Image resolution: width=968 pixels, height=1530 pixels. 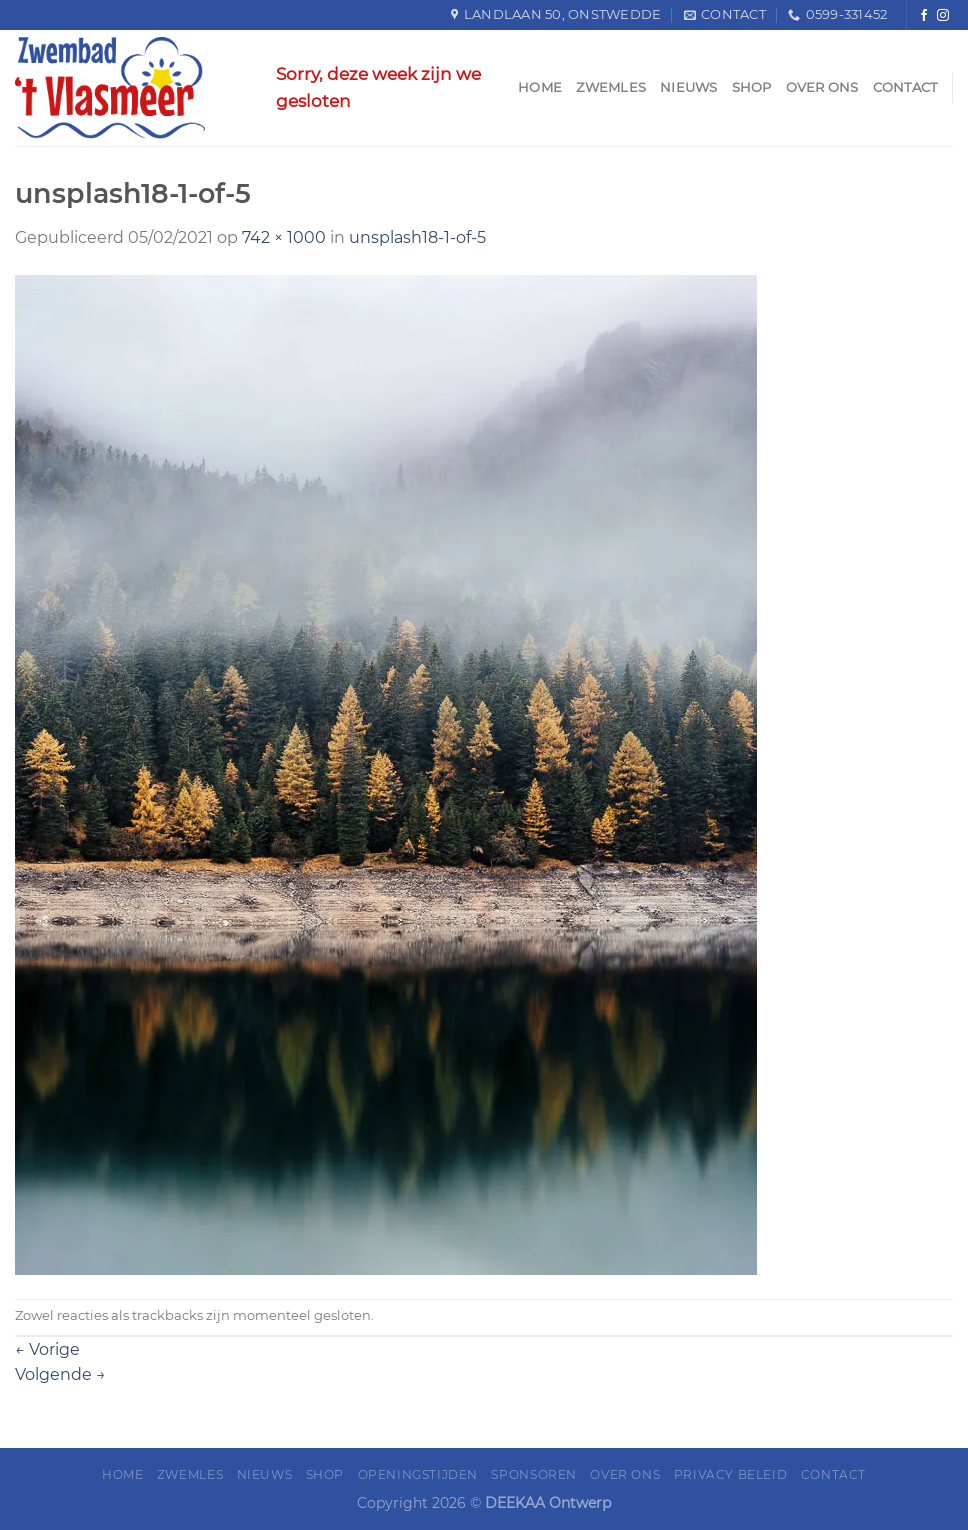 I want to click on Over ons, so click(x=822, y=87).